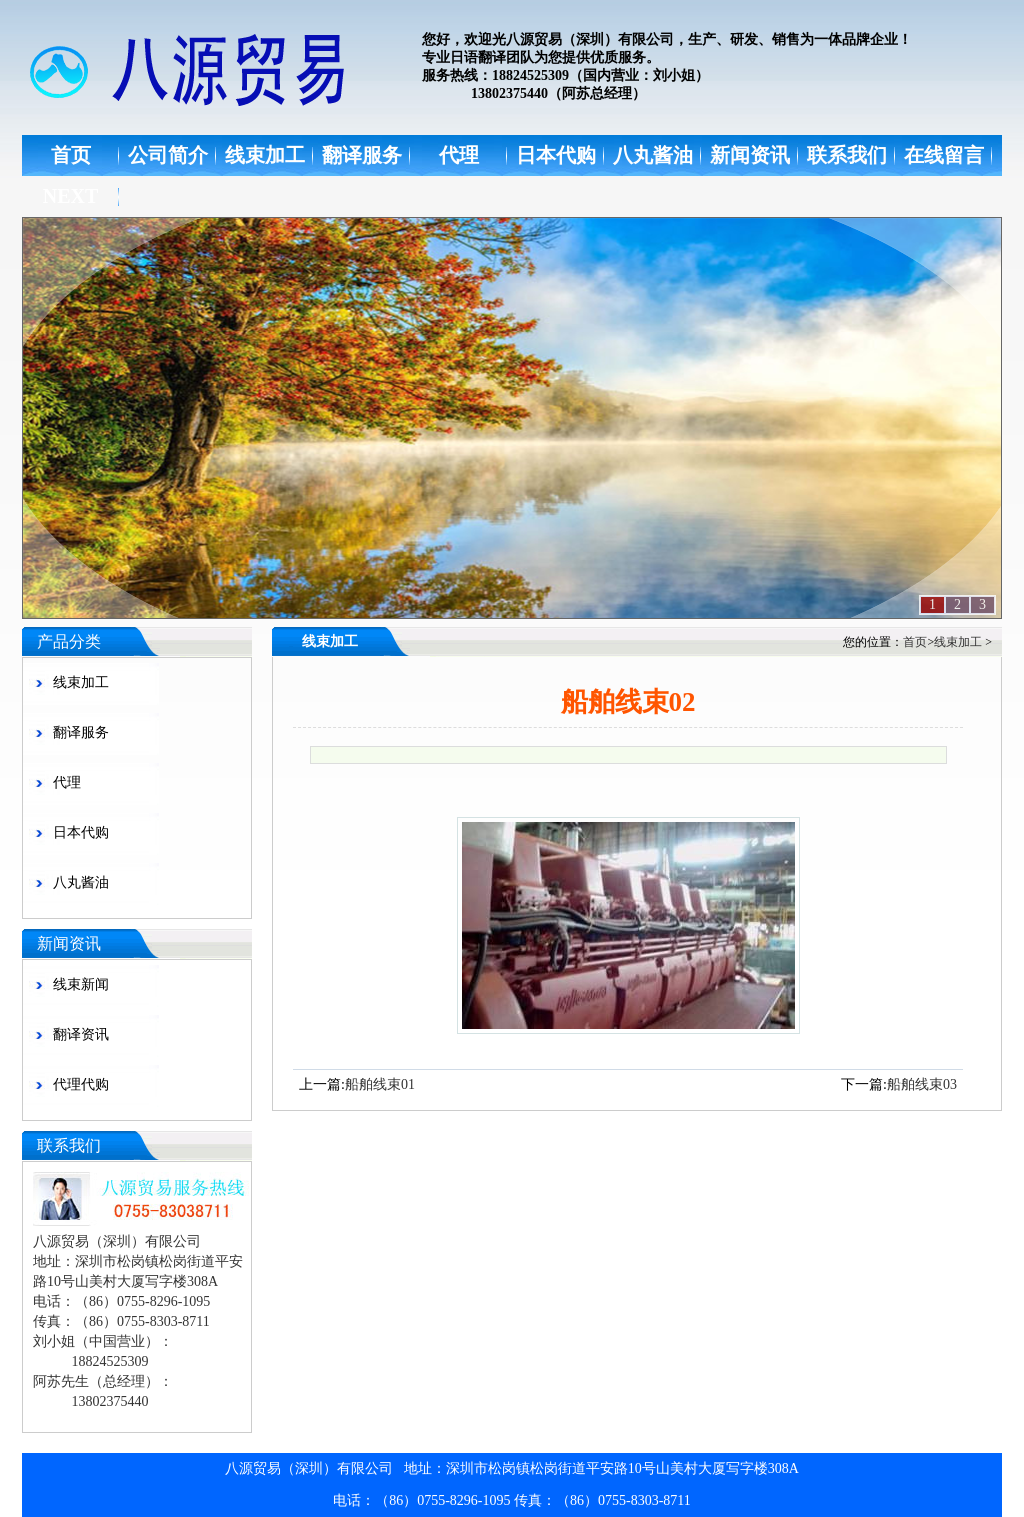 This screenshot has width=1024, height=1517. What do you see at coordinates (750, 155) in the screenshot?
I see `新闻资讯` at bounding box center [750, 155].